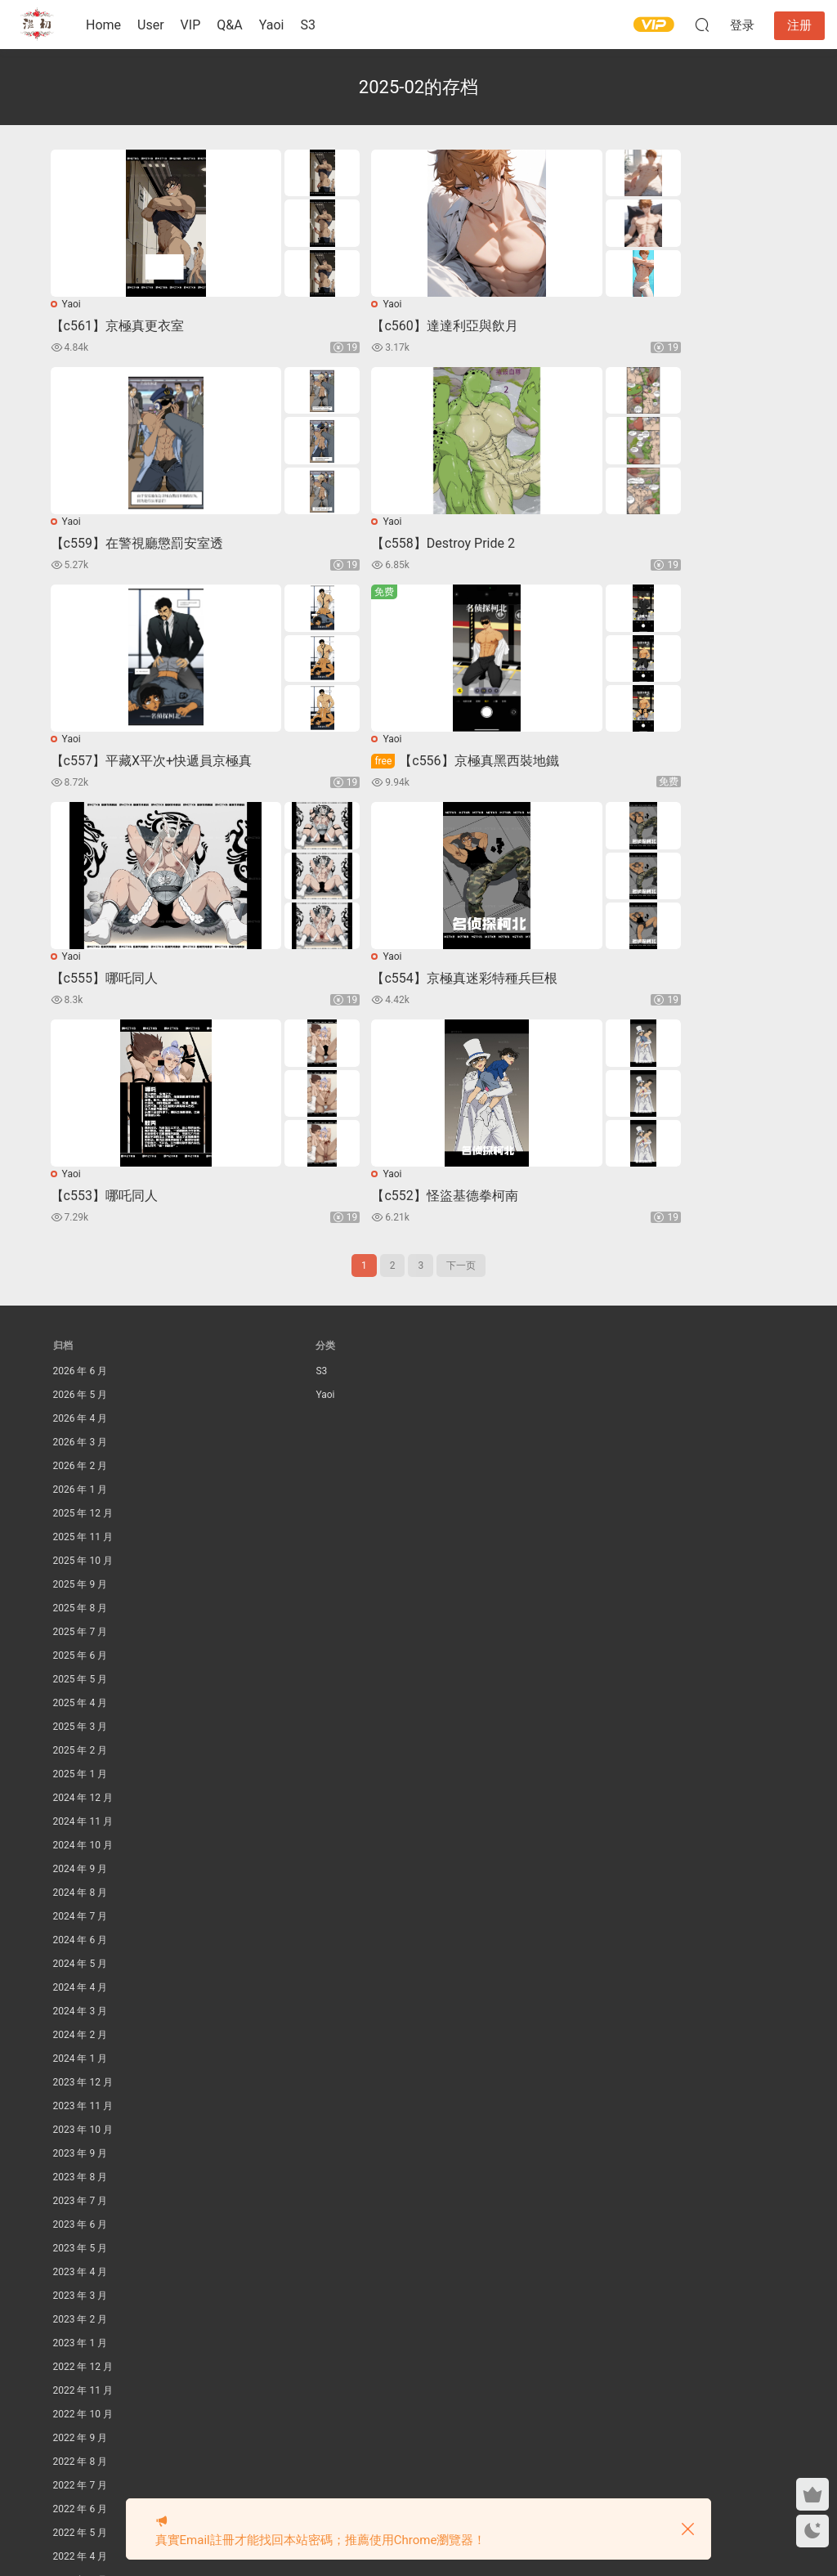  What do you see at coordinates (80, 2277) in the screenshot?
I see `2022 年 7 月` at bounding box center [80, 2277].